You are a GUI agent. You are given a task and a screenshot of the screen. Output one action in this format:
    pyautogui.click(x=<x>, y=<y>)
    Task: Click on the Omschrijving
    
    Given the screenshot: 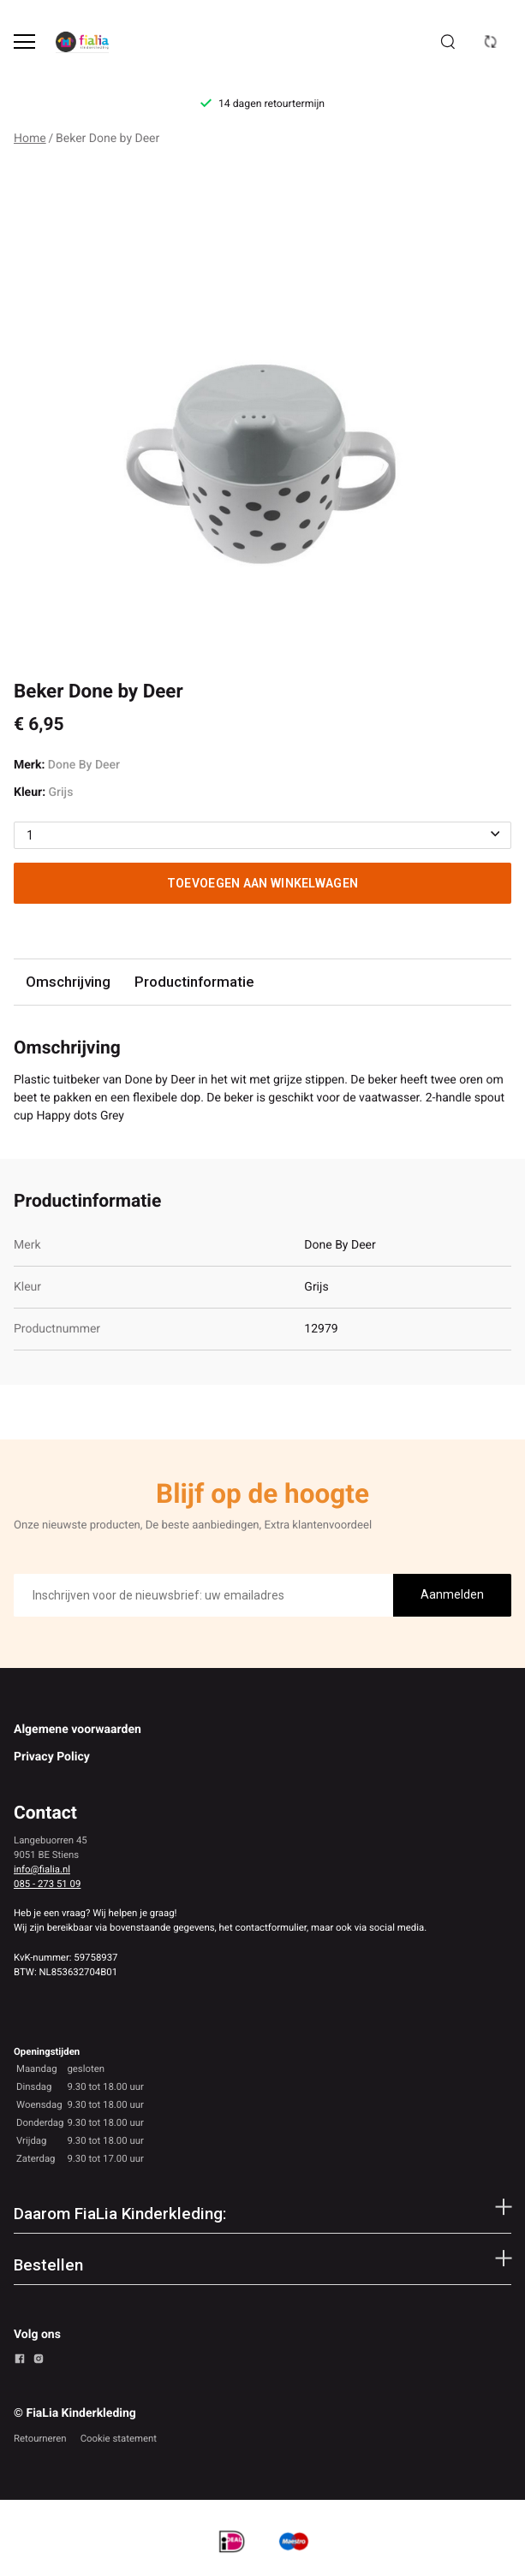 What is the action you would take?
    pyautogui.click(x=68, y=981)
    